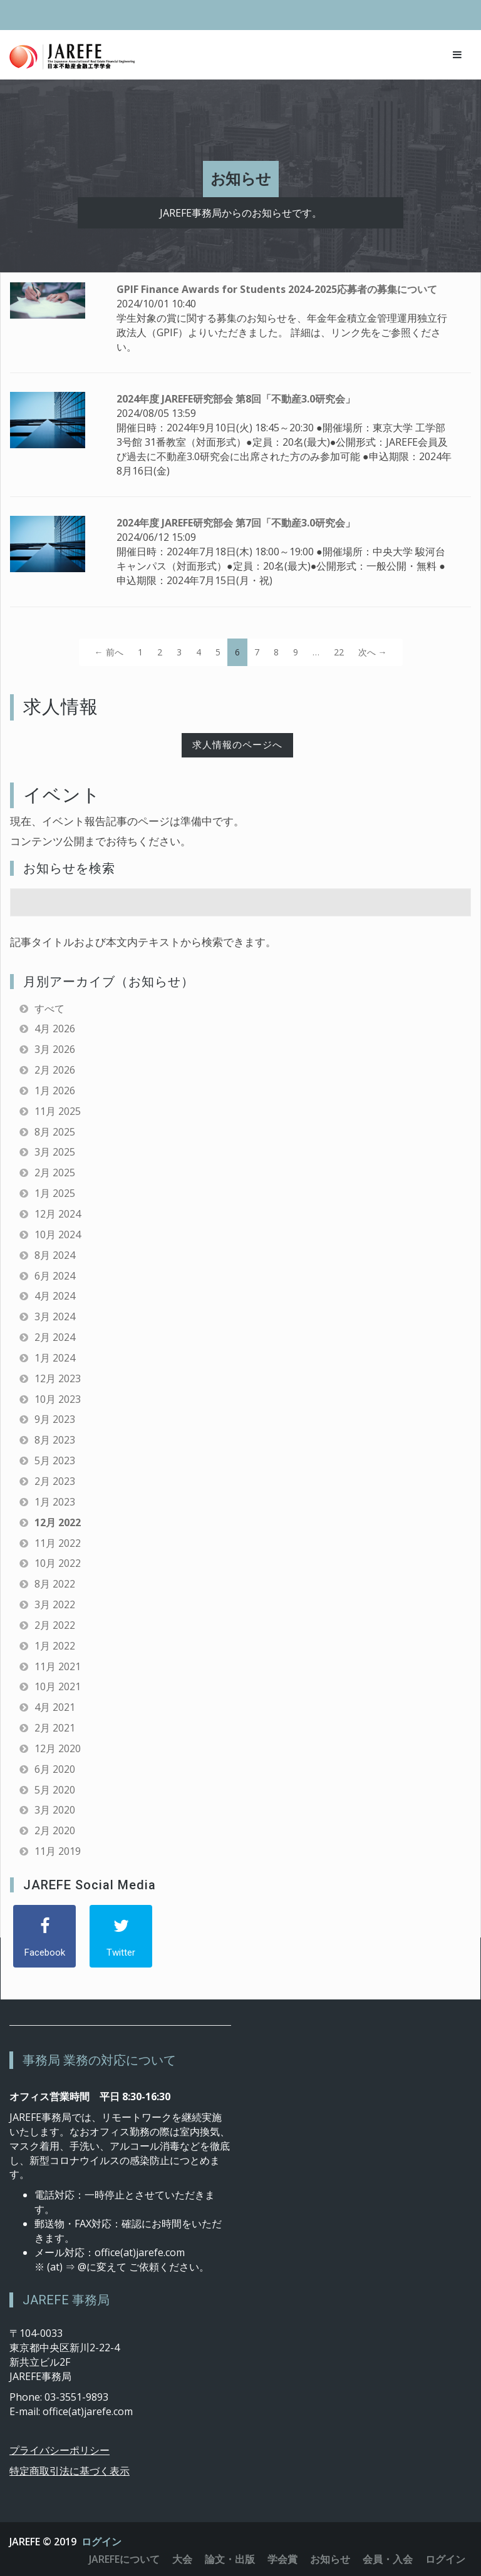  What do you see at coordinates (57, 1686) in the screenshot?
I see `10月 2021` at bounding box center [57, 1686].